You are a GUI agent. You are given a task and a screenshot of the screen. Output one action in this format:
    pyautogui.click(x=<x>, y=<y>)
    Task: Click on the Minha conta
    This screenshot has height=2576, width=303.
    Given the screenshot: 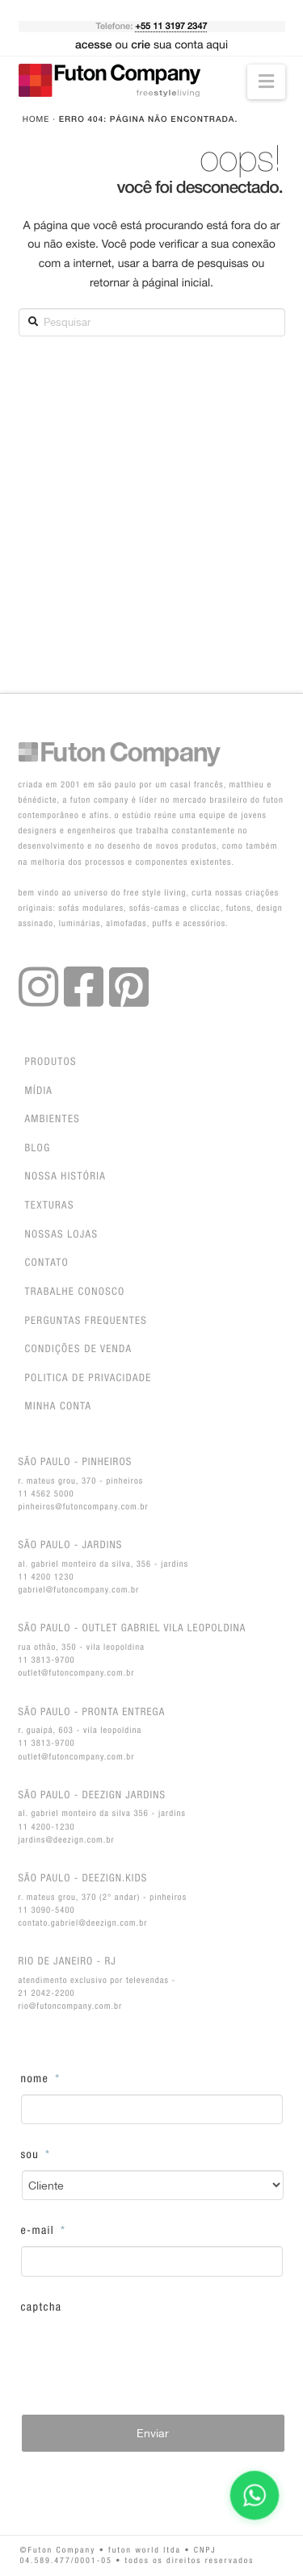 What is the action you would take?
    pyautogui.click(x=58, y=1407)
    